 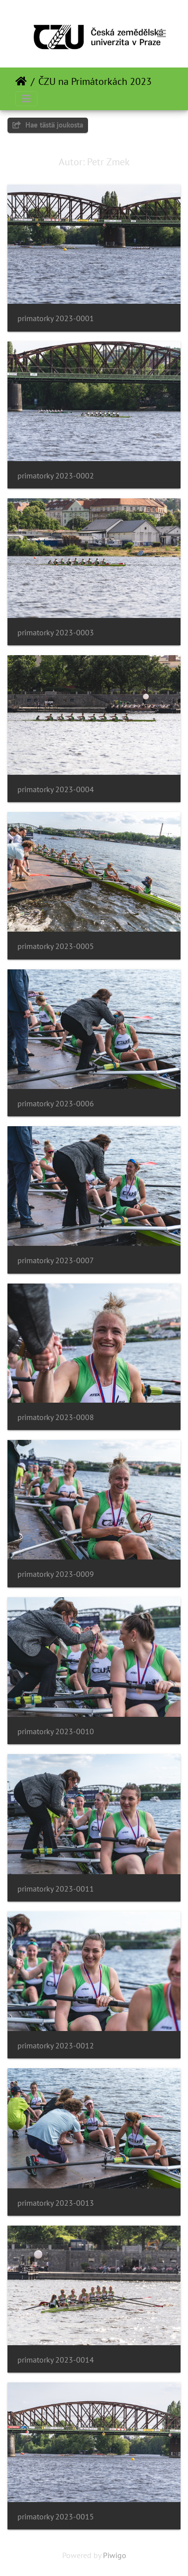 I want to click on primatorky 2023-0013, so click(x=55, y=2203).